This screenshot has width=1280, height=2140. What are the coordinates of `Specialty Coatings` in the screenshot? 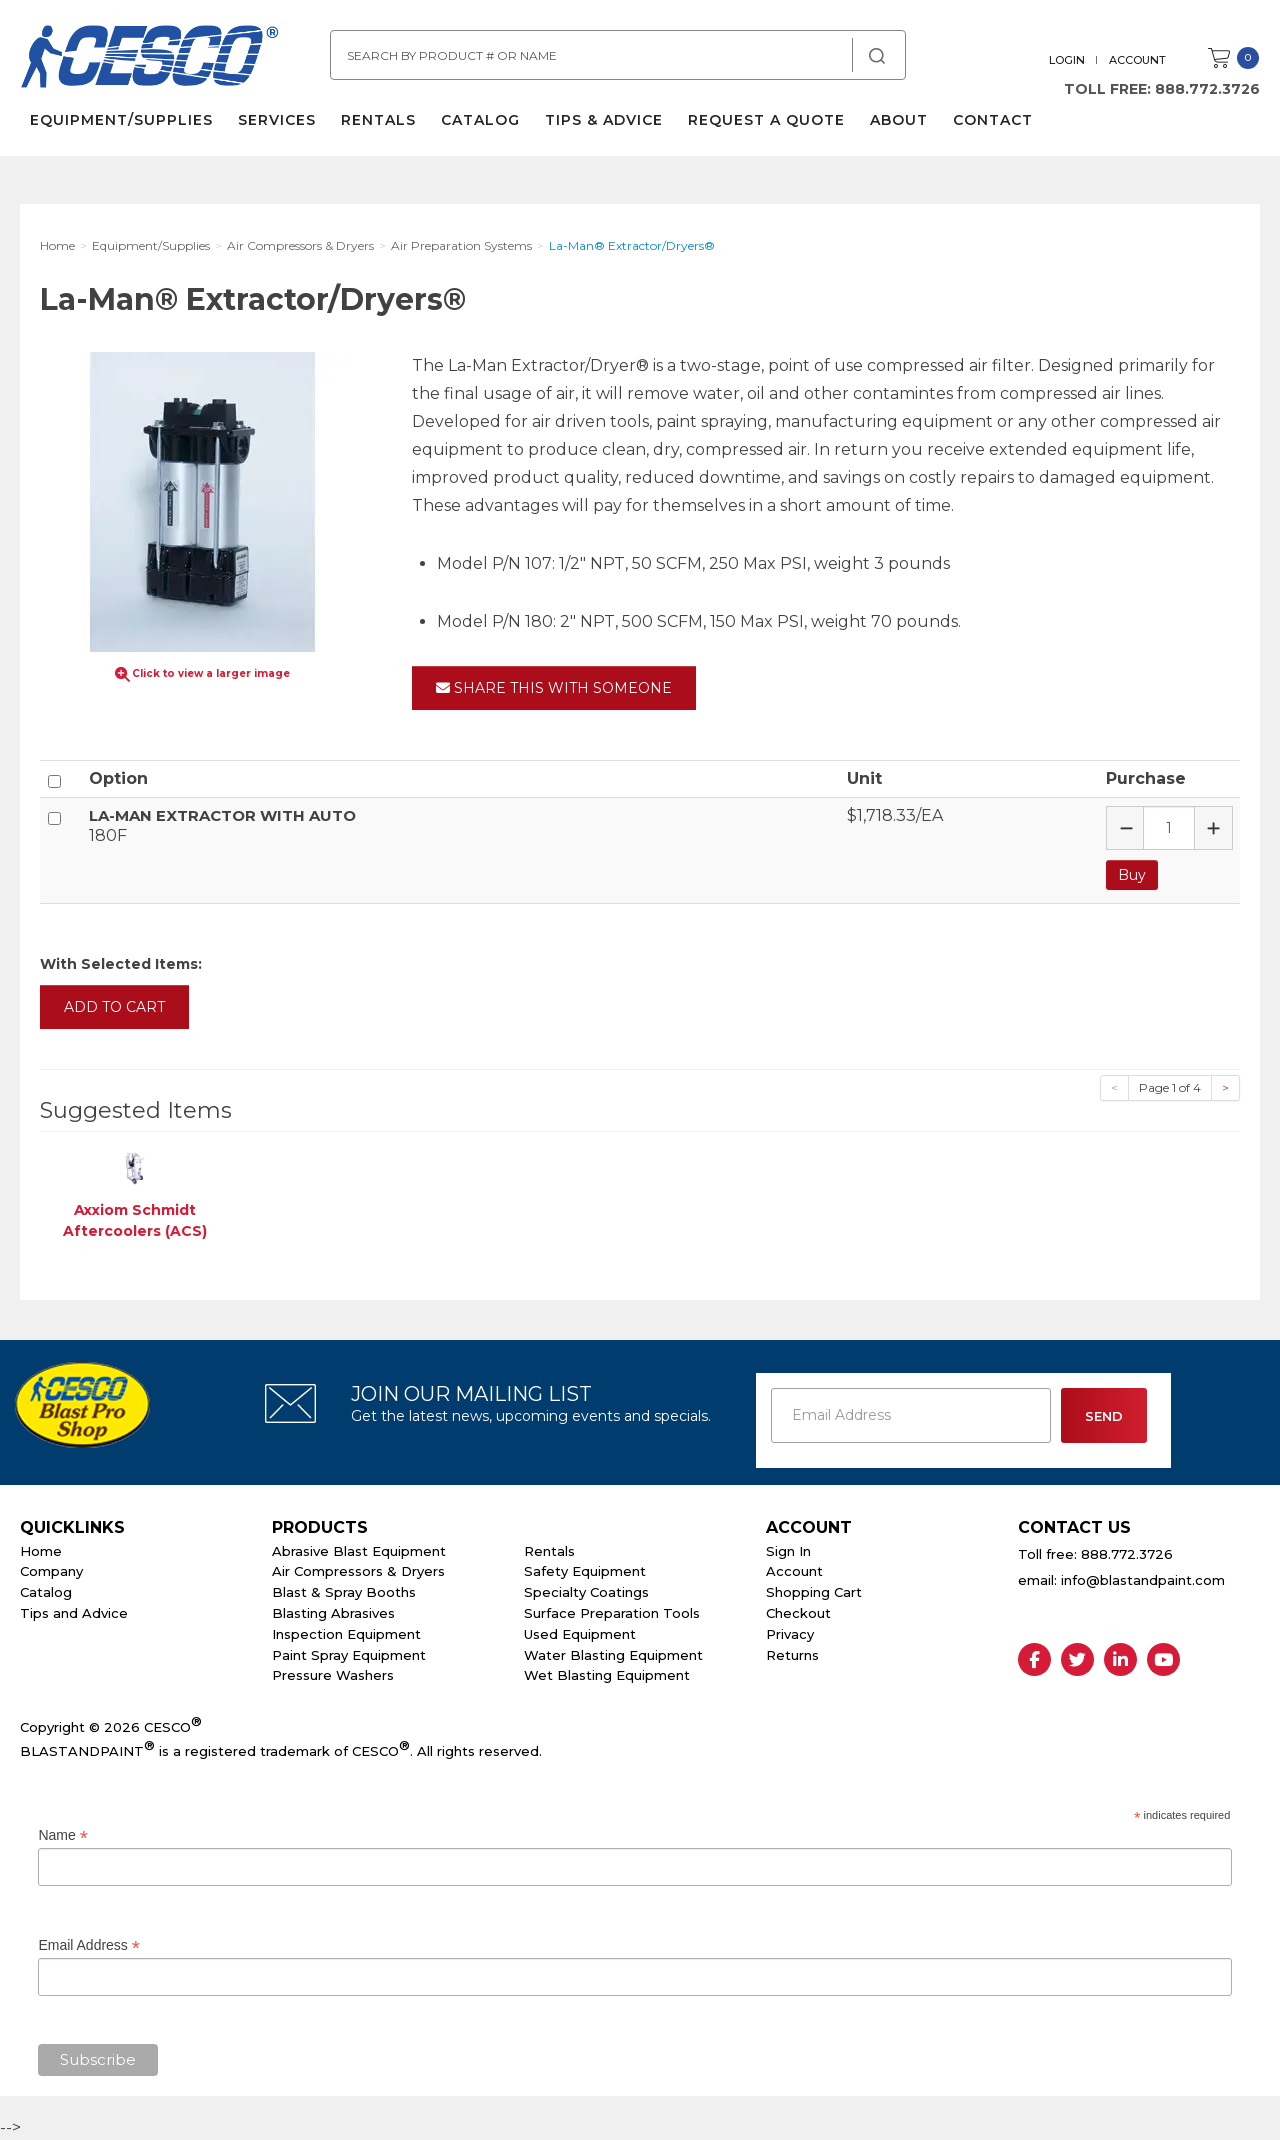 It's located at (586, 1592).